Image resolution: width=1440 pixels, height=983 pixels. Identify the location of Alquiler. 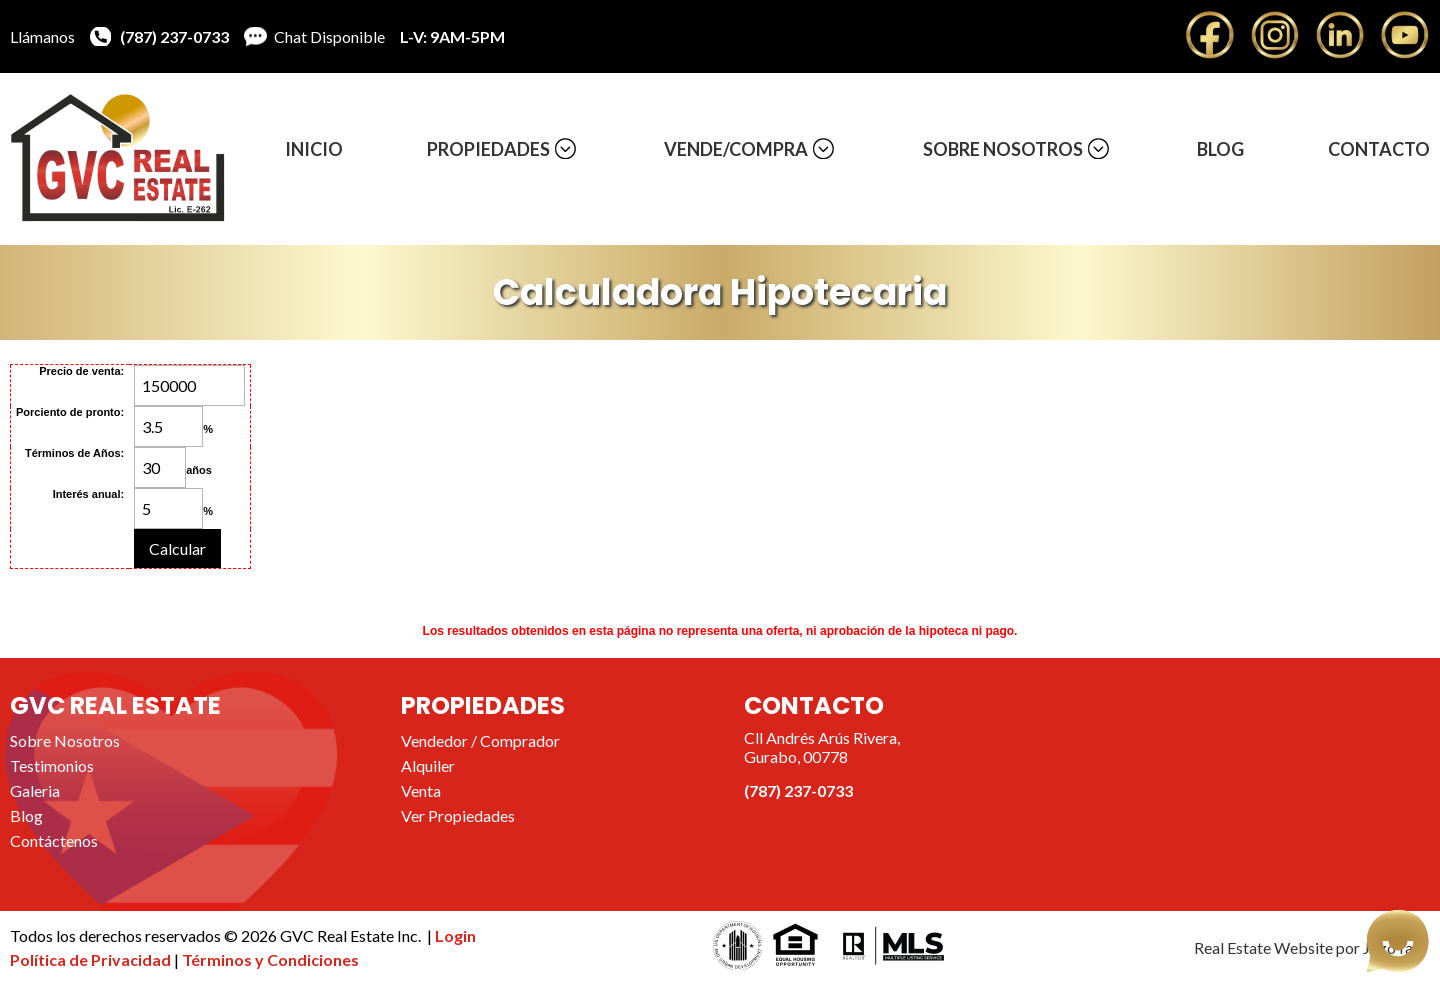
(428, 765).